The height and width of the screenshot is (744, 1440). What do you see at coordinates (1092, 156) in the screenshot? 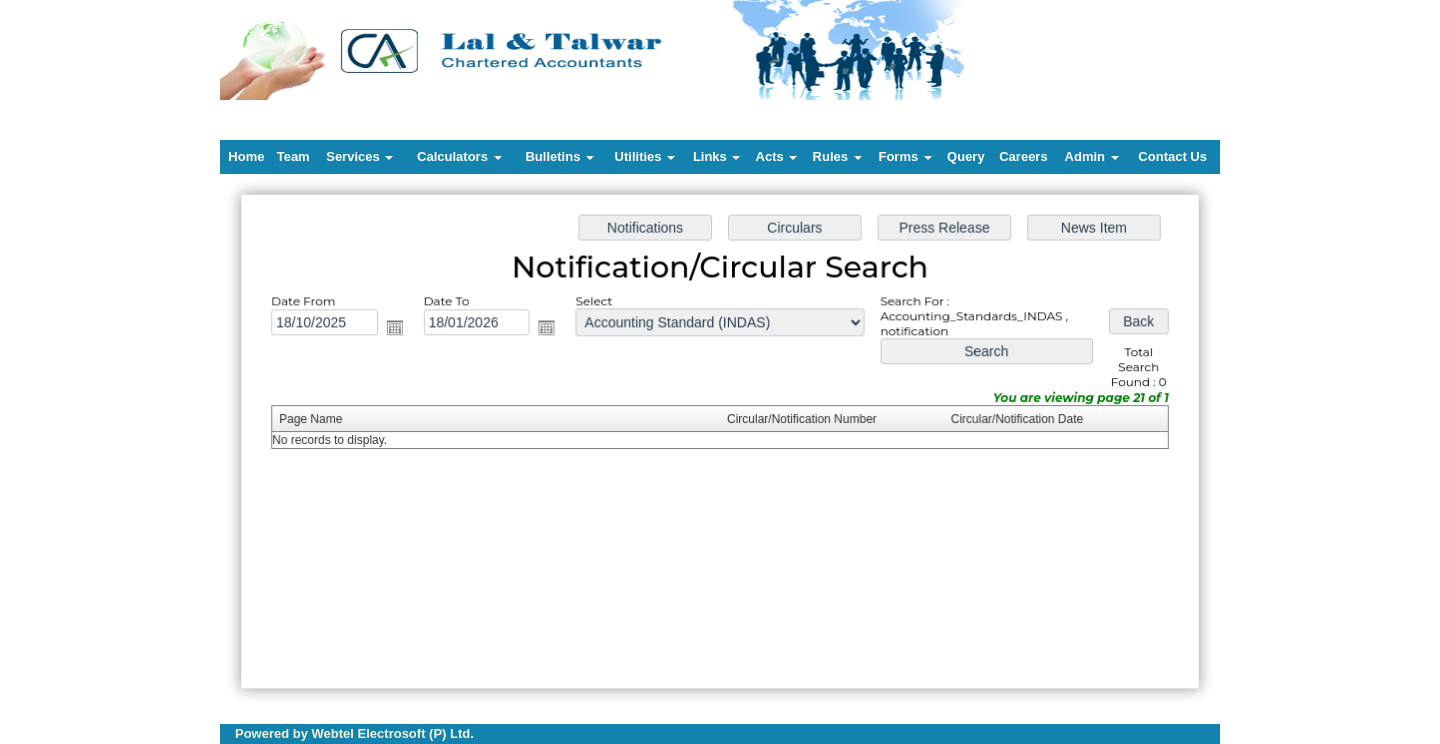
I see `Admin` at bounding box center [1092, 156].